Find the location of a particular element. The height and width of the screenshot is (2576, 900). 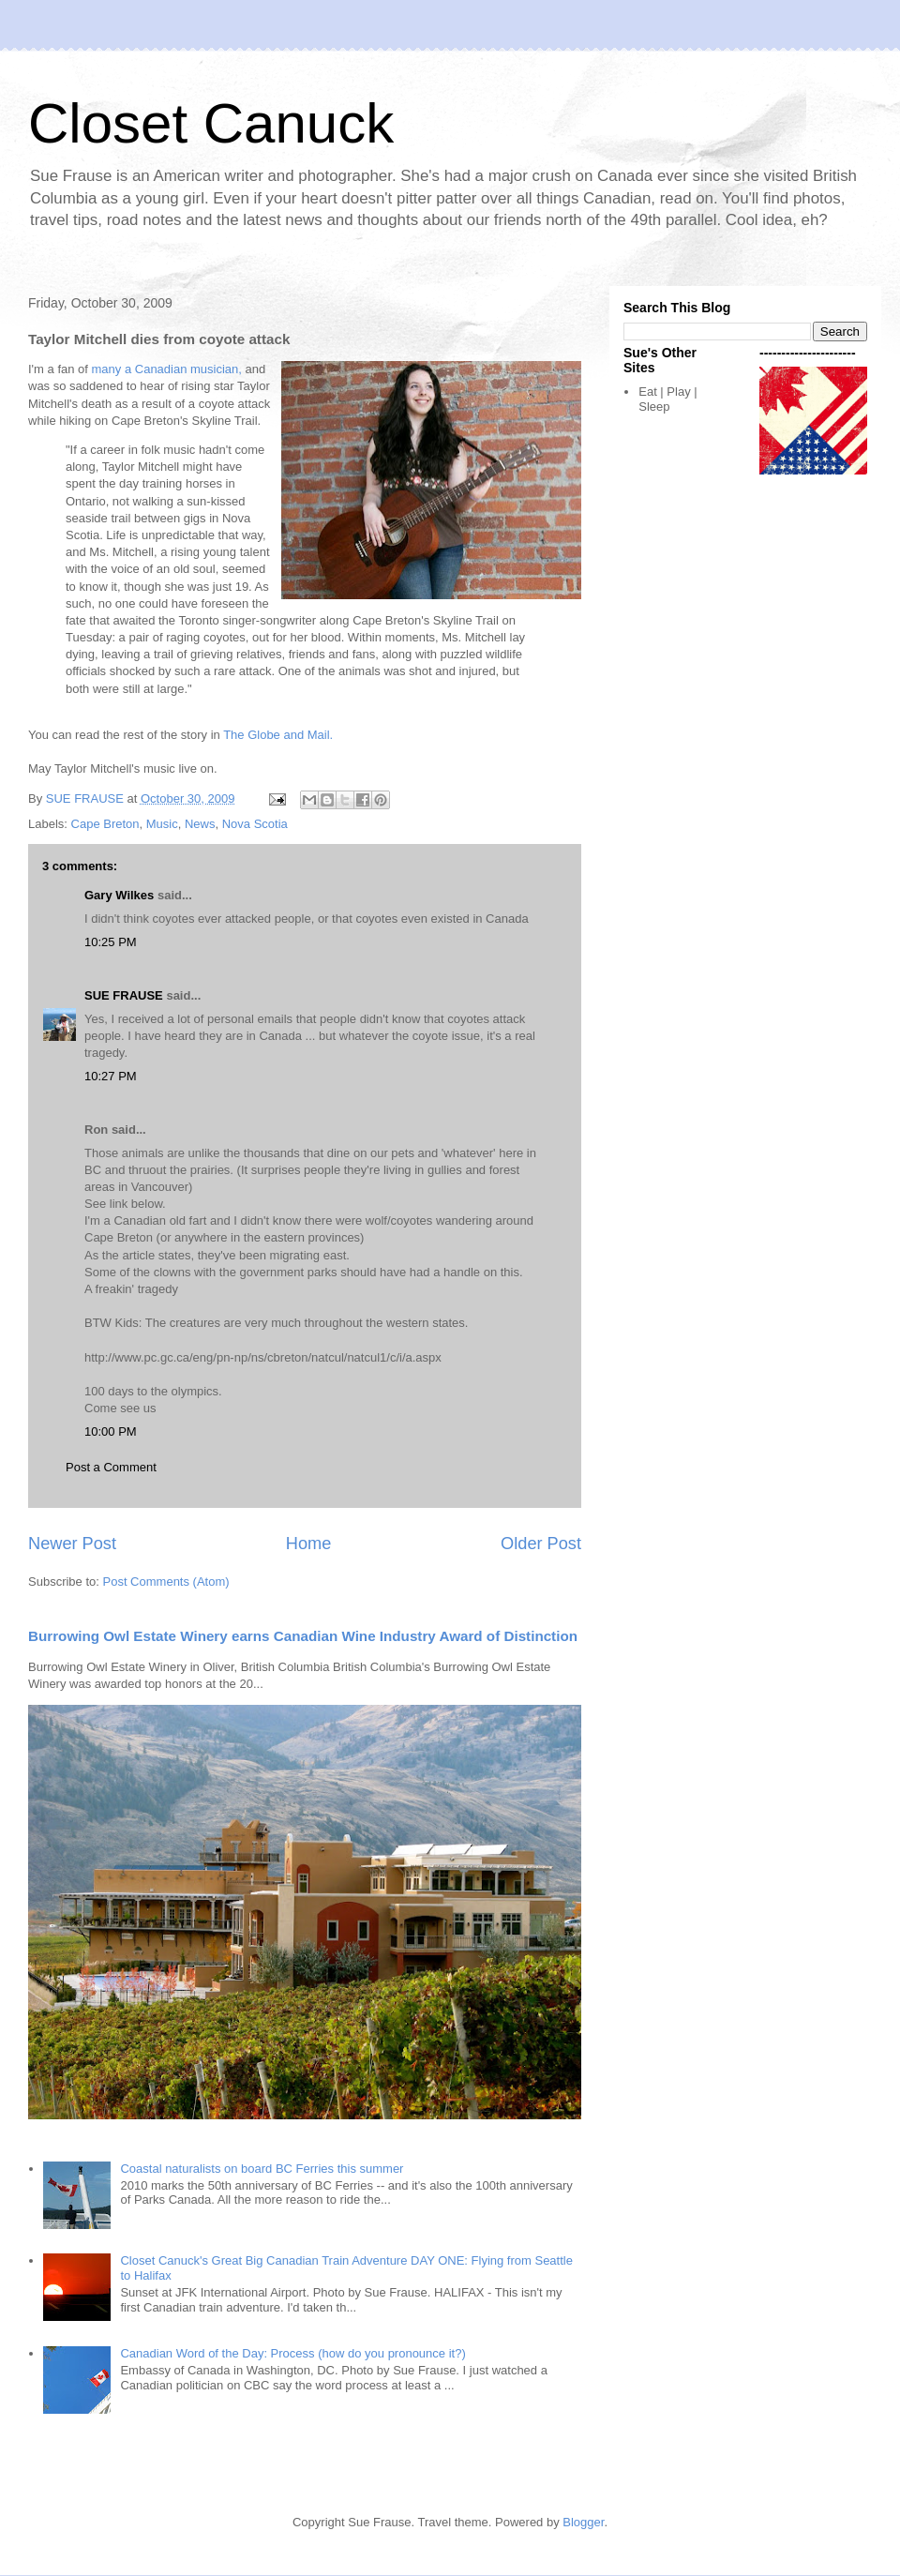

News is located at coordinates (200, 824).